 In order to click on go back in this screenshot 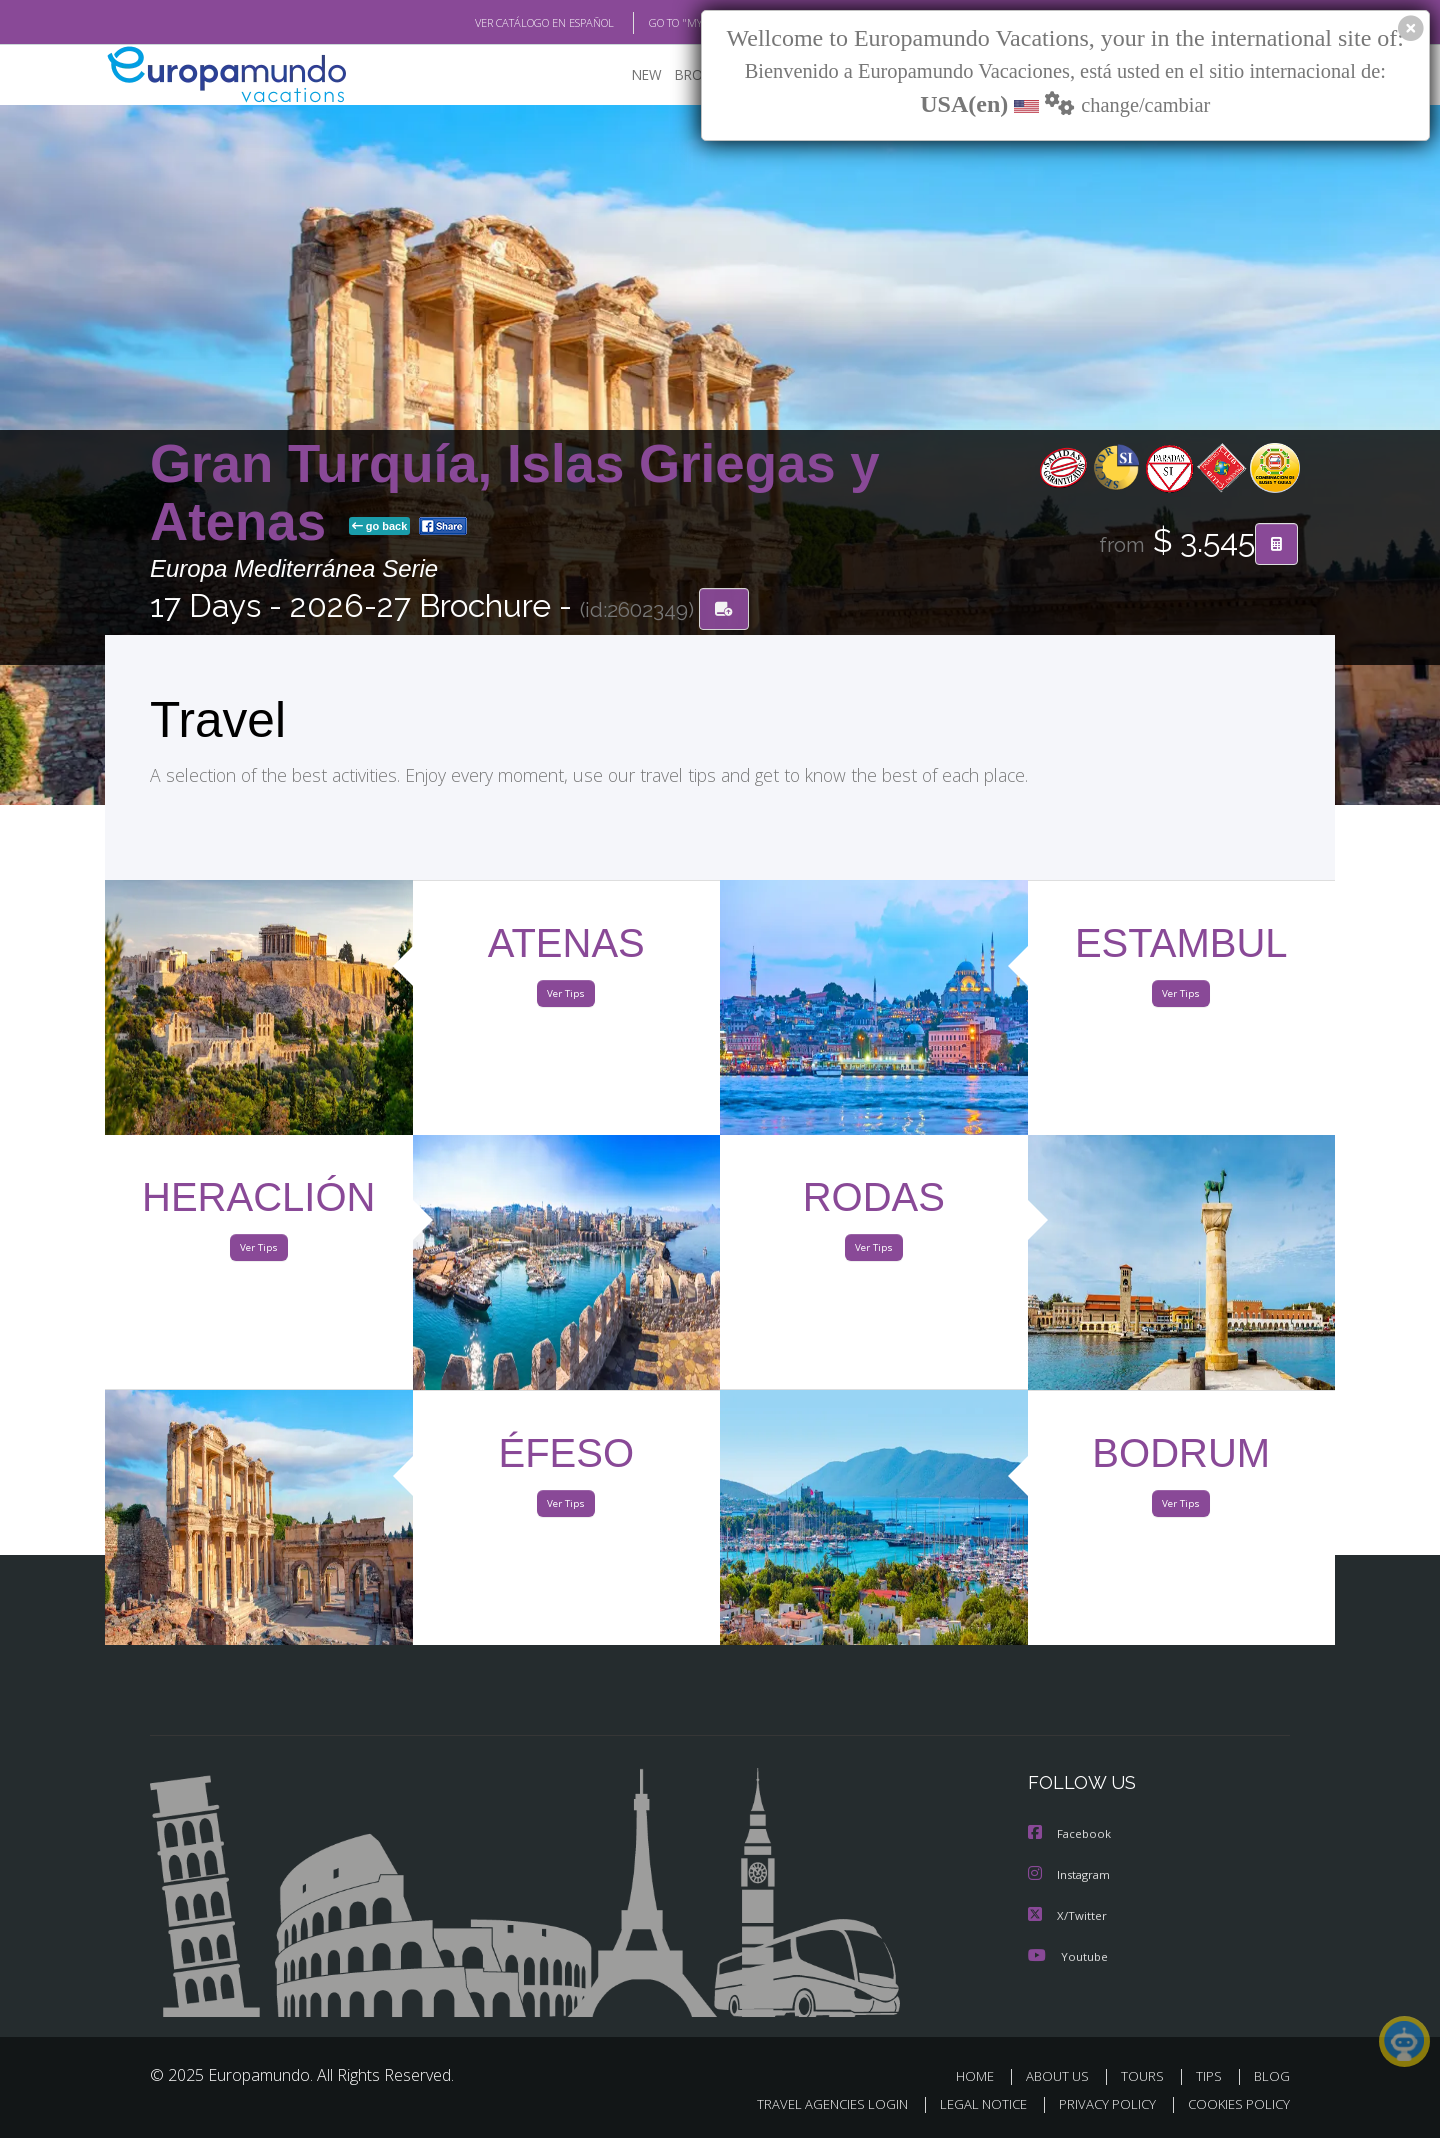, I will do `click(380, 528)`.